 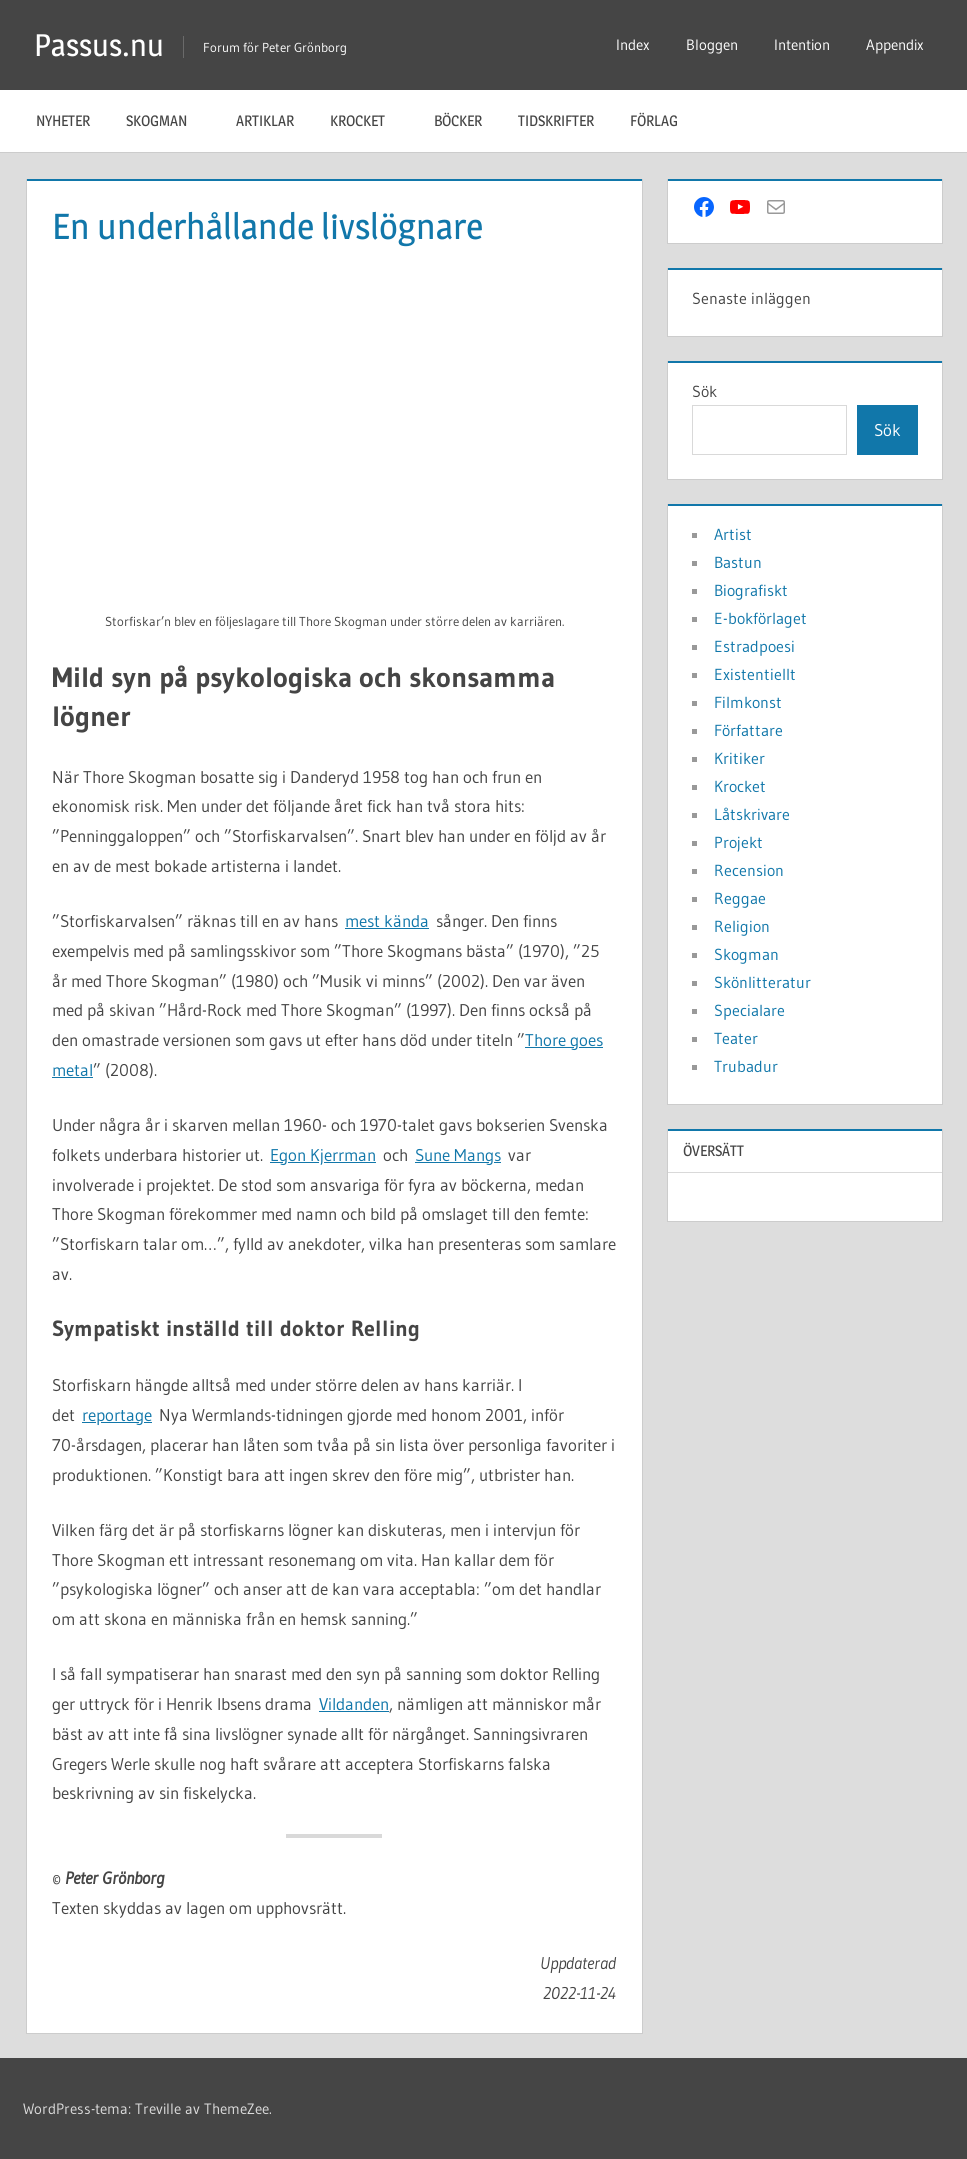 I want to click on Reggae, so click(x=740, y=898).